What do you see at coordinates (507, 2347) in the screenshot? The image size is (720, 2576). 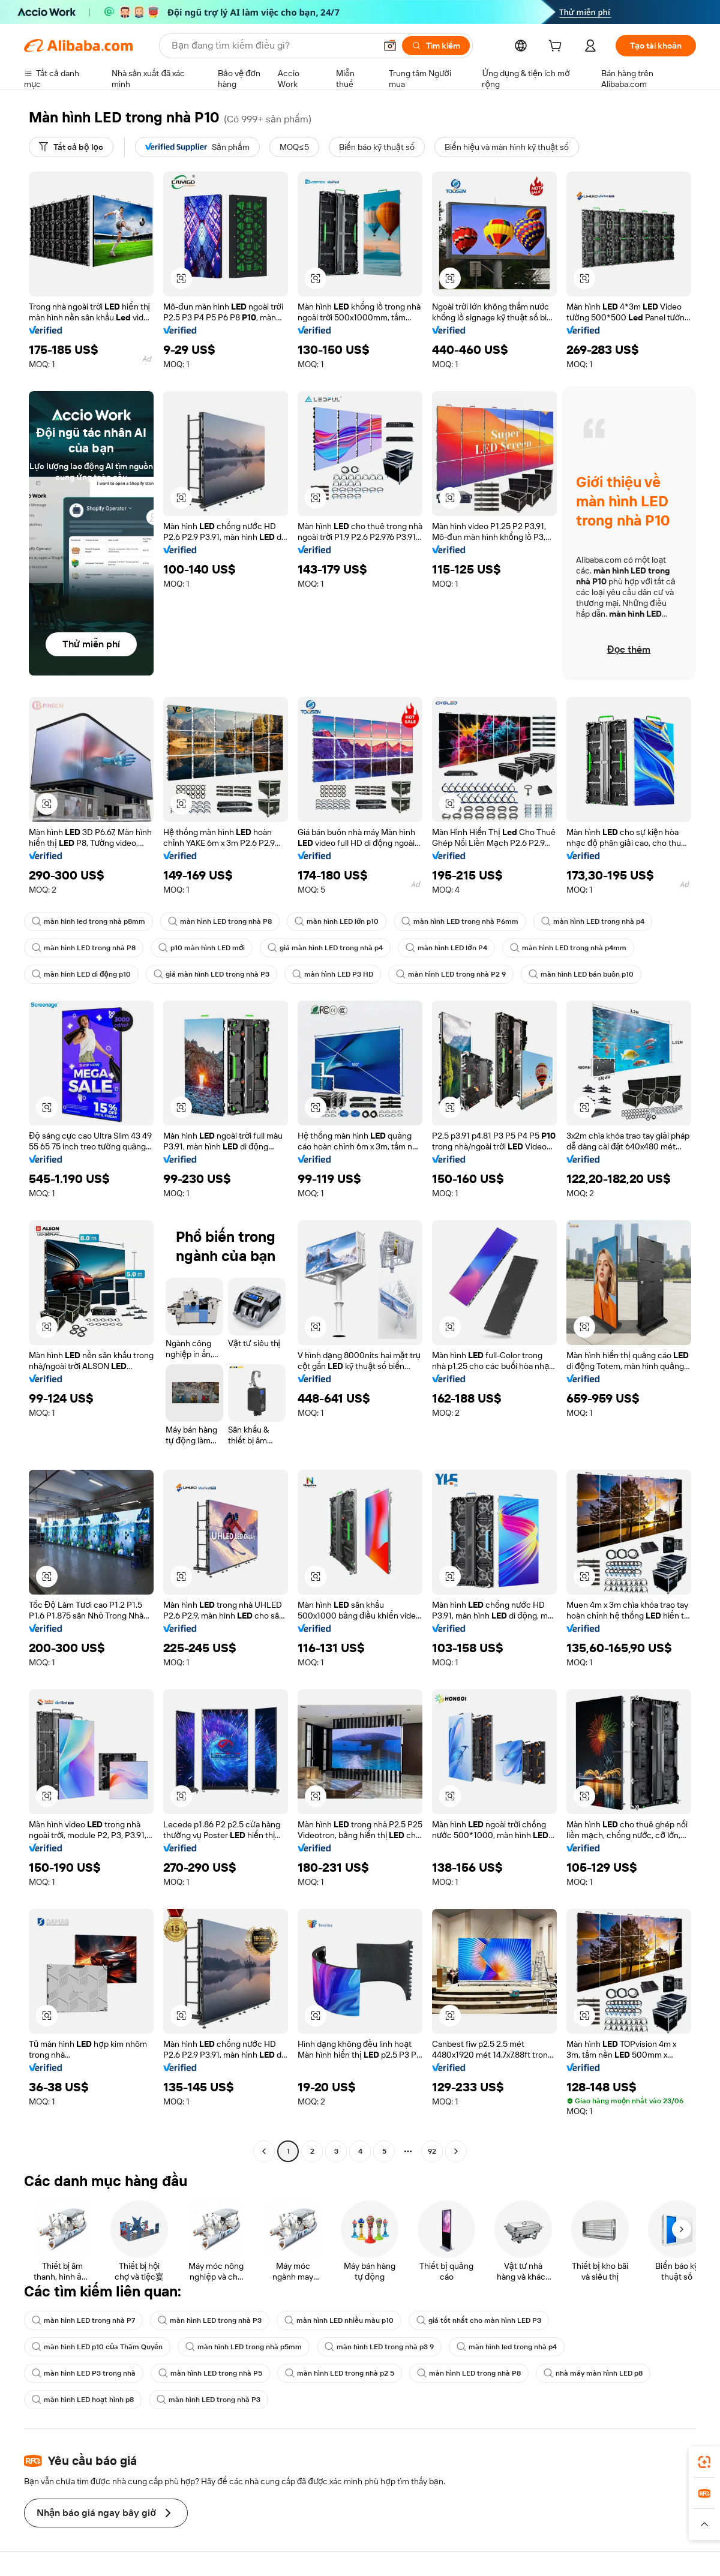 I see `màn hình led trong nhà p4` at bounding box center [507, 2347].